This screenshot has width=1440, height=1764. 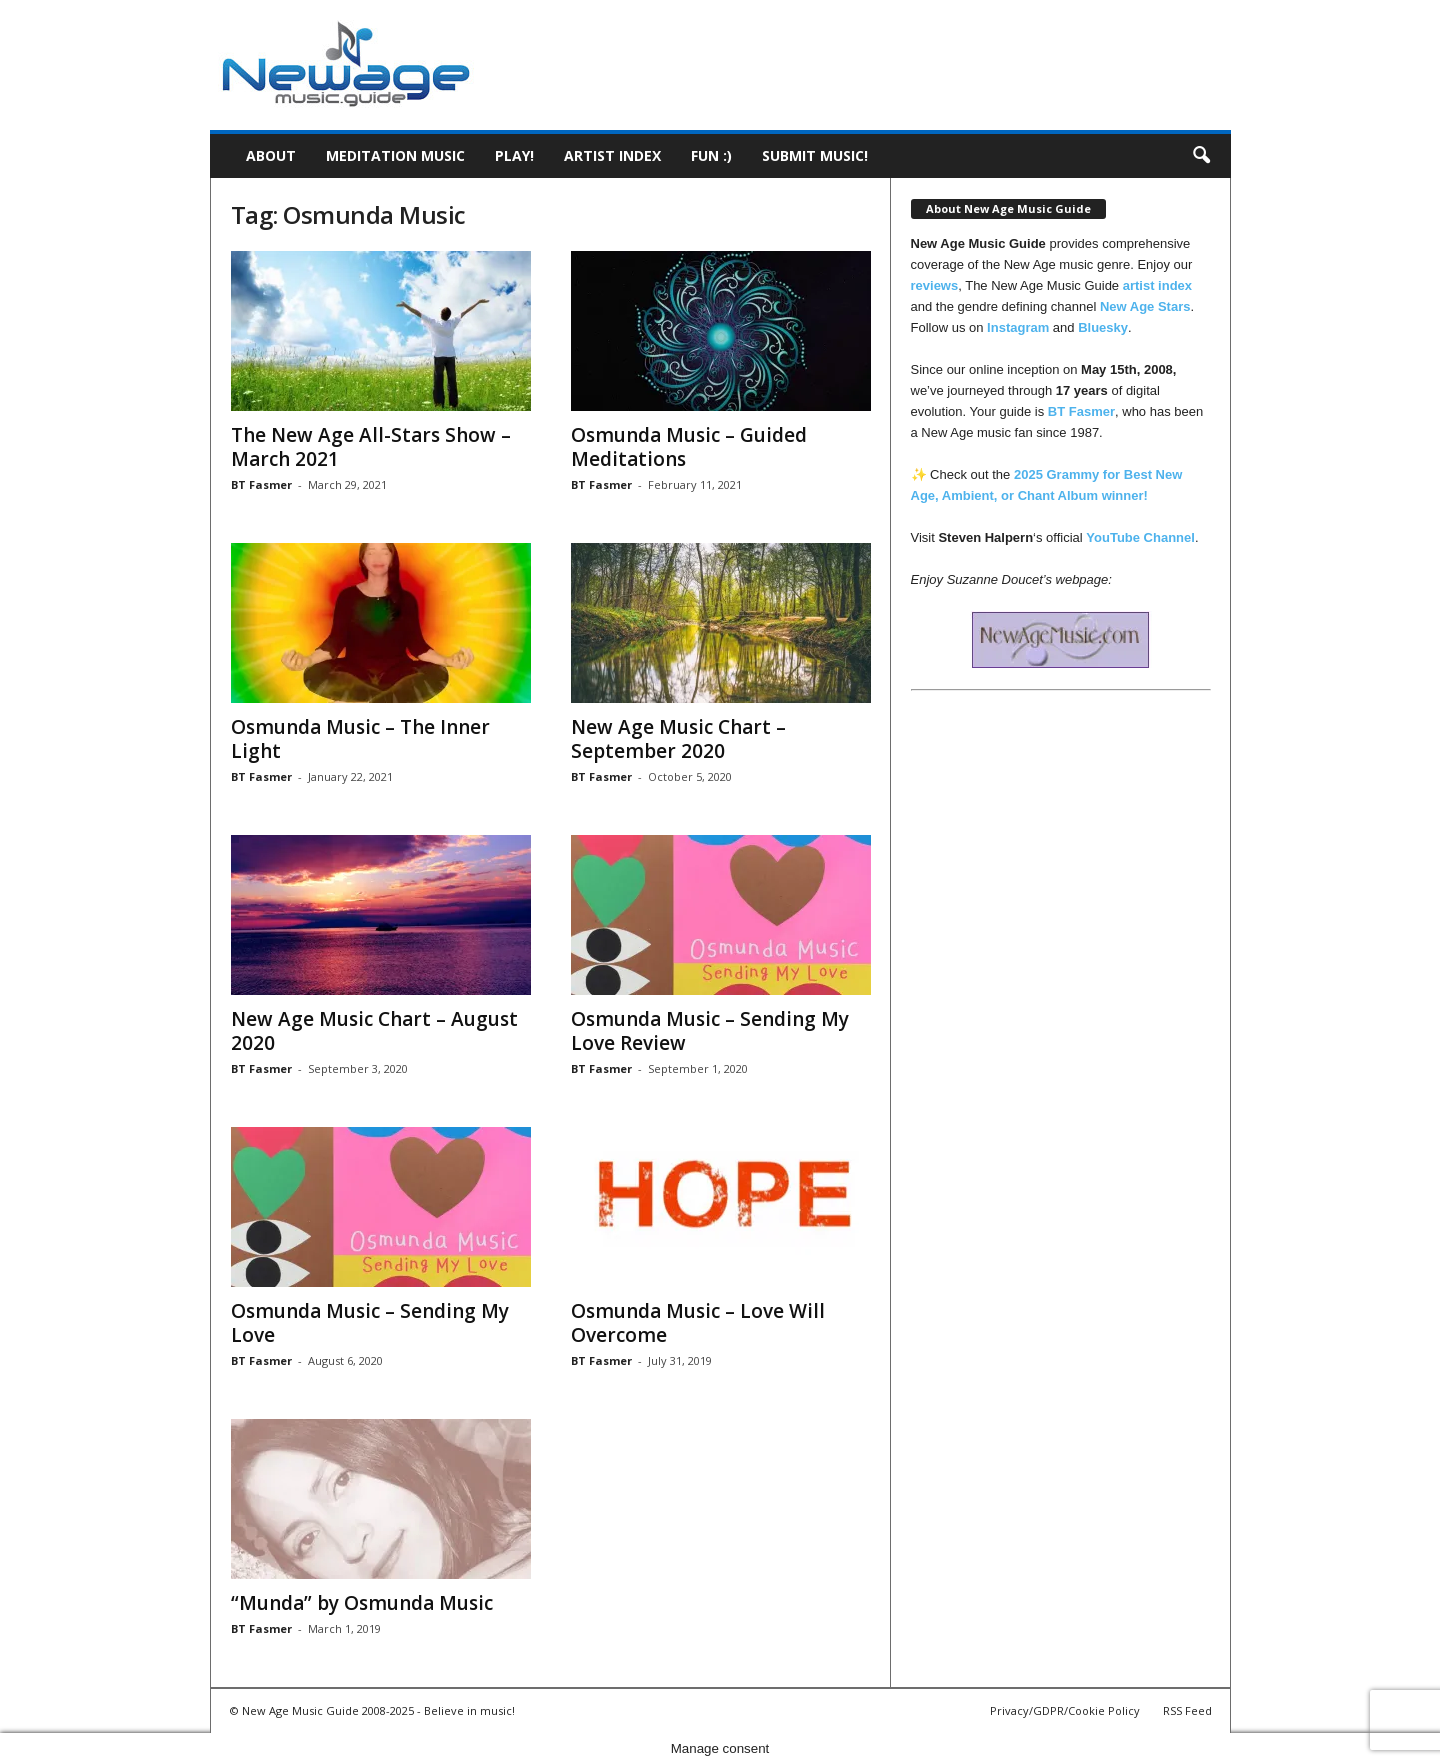 I want to click on BT Fasmer, so click(x=261, y=484).